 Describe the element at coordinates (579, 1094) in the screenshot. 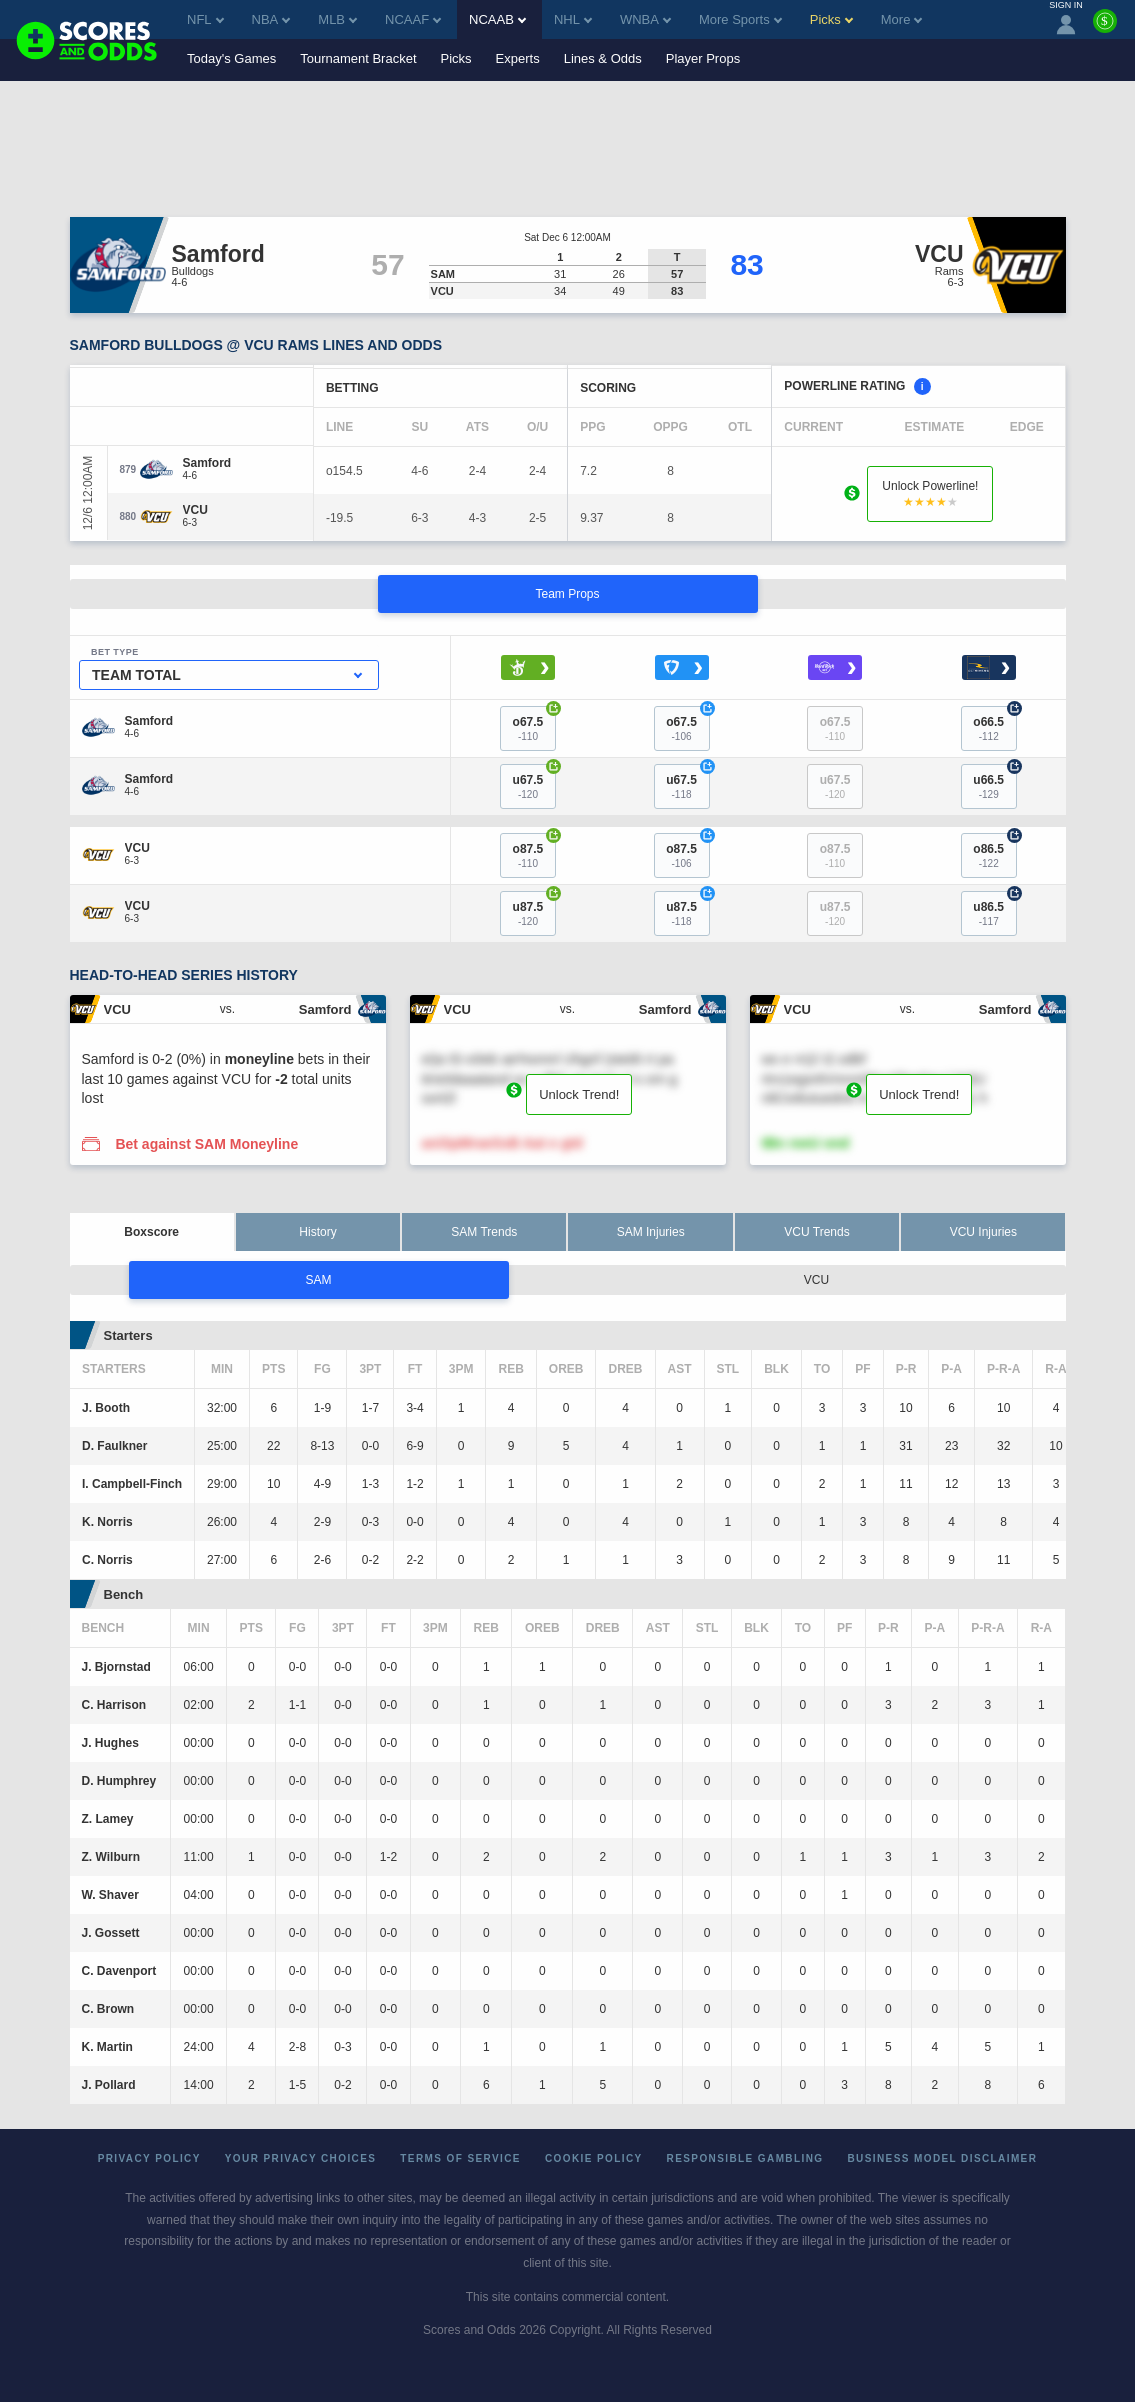

I see `Unlock Trend!` at that location.